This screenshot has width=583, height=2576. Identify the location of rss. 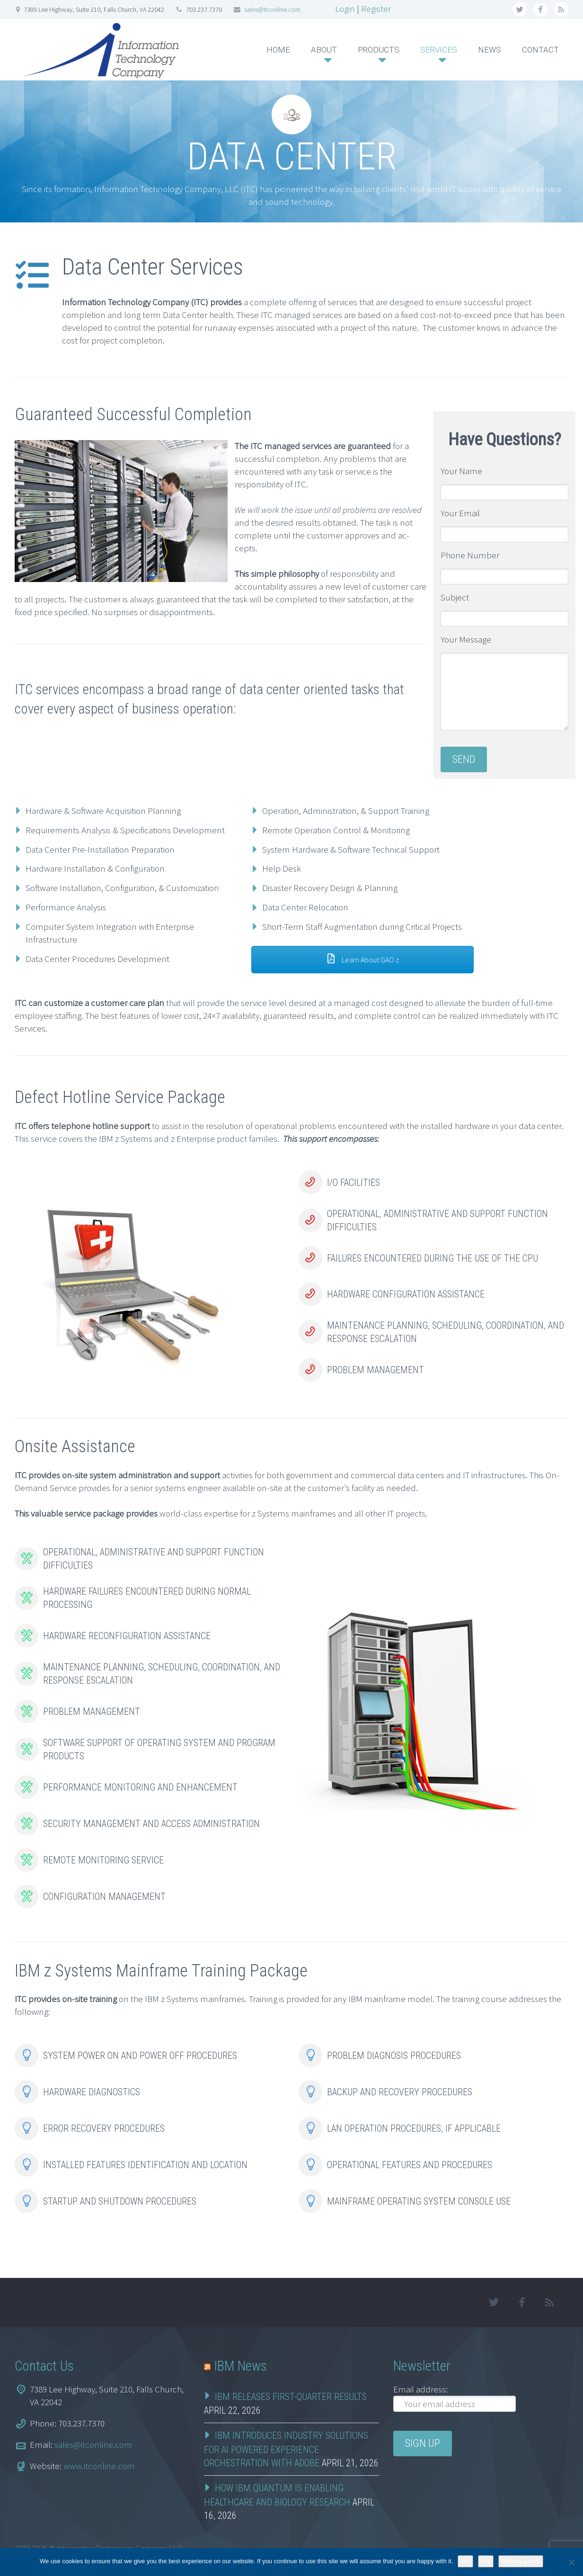
(561, 9).